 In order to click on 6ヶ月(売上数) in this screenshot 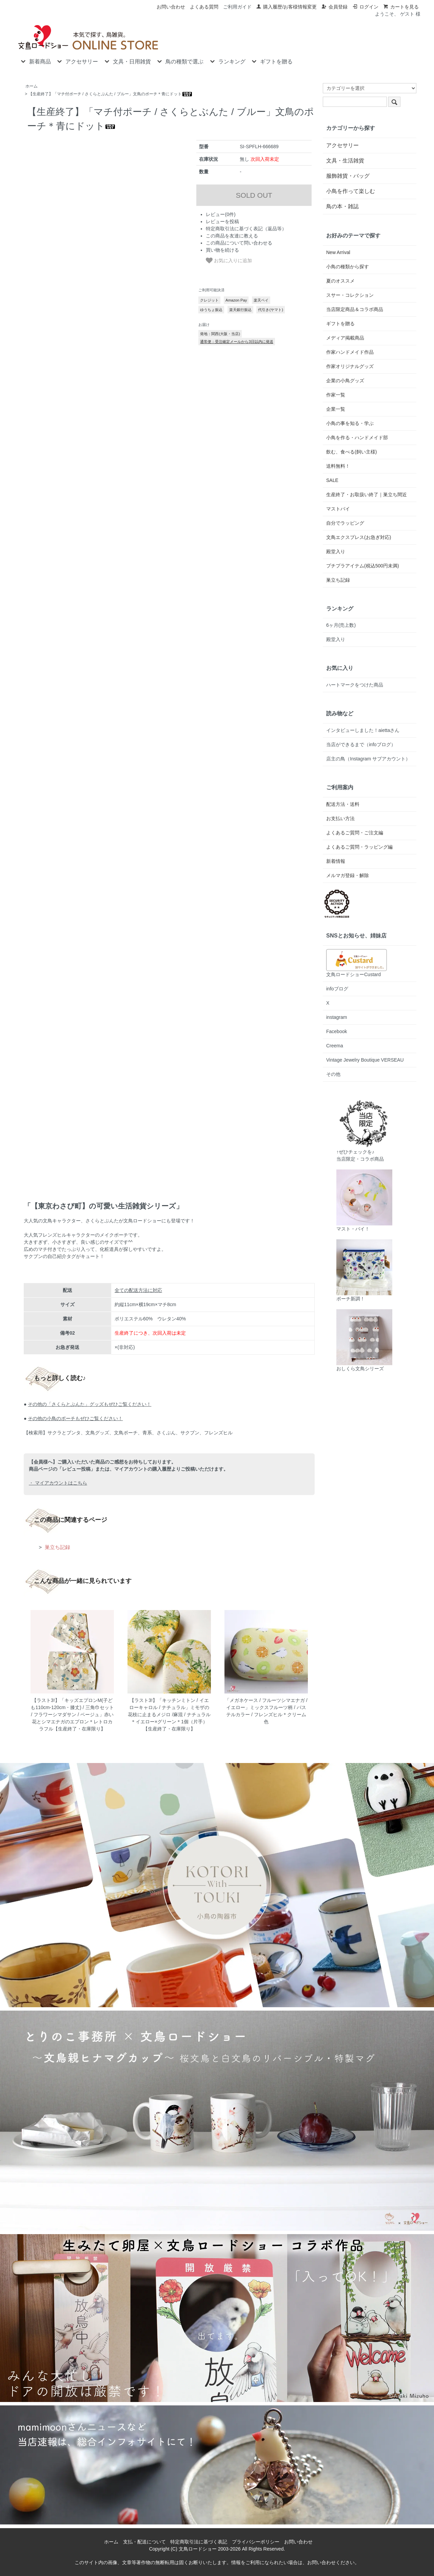, I will do `click(341, 625)`.